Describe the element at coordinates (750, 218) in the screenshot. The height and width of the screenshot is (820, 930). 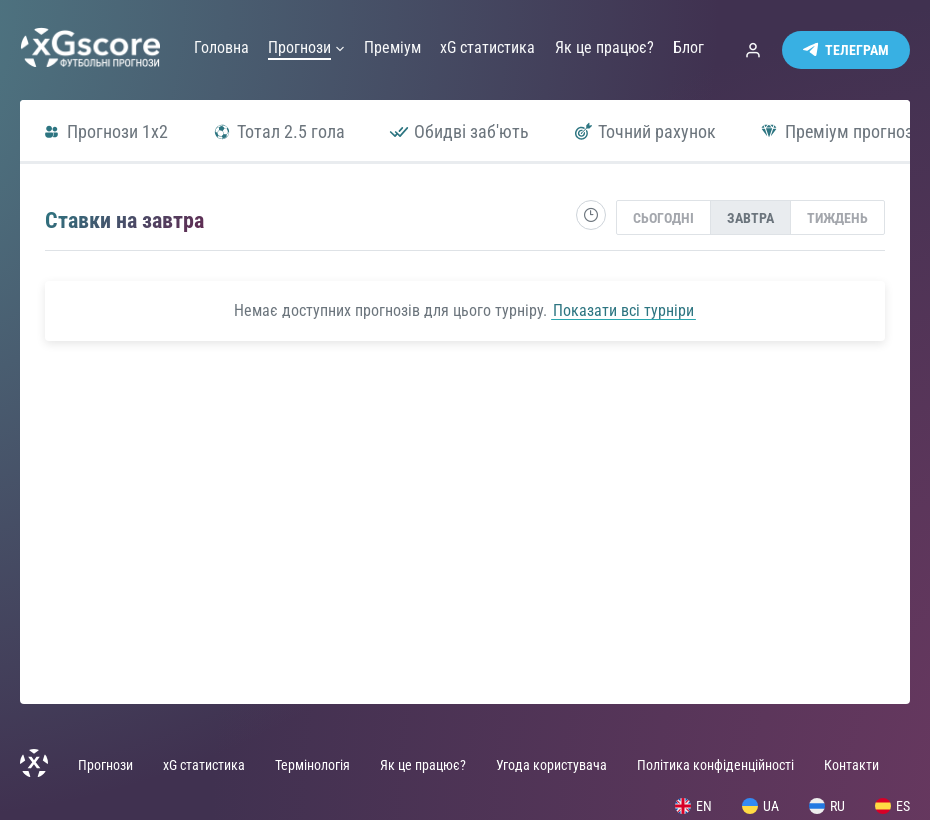
I see `Завтра` at that location.